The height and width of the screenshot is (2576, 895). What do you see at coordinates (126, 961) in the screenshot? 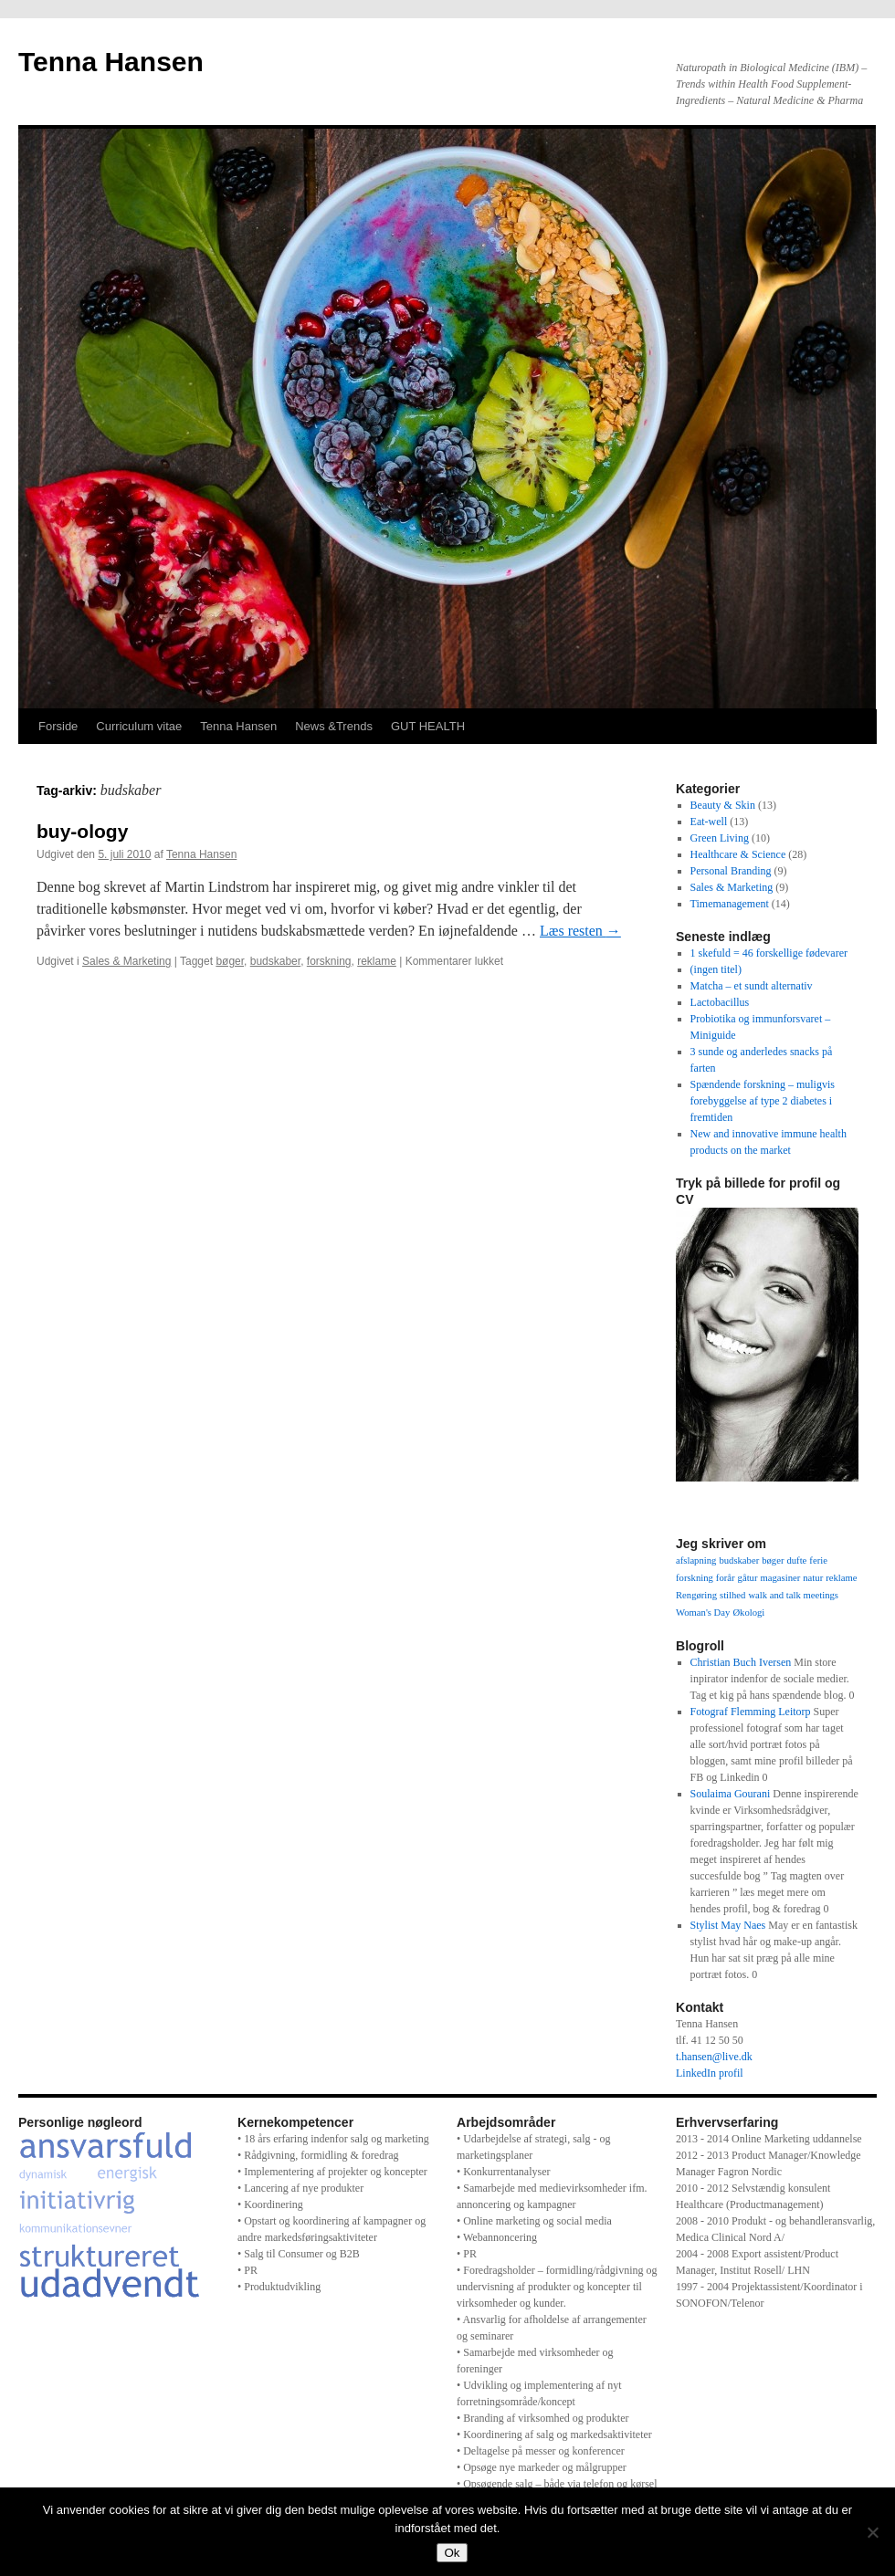
I see `Sales & Marketing` at bounding box center [126, 961].